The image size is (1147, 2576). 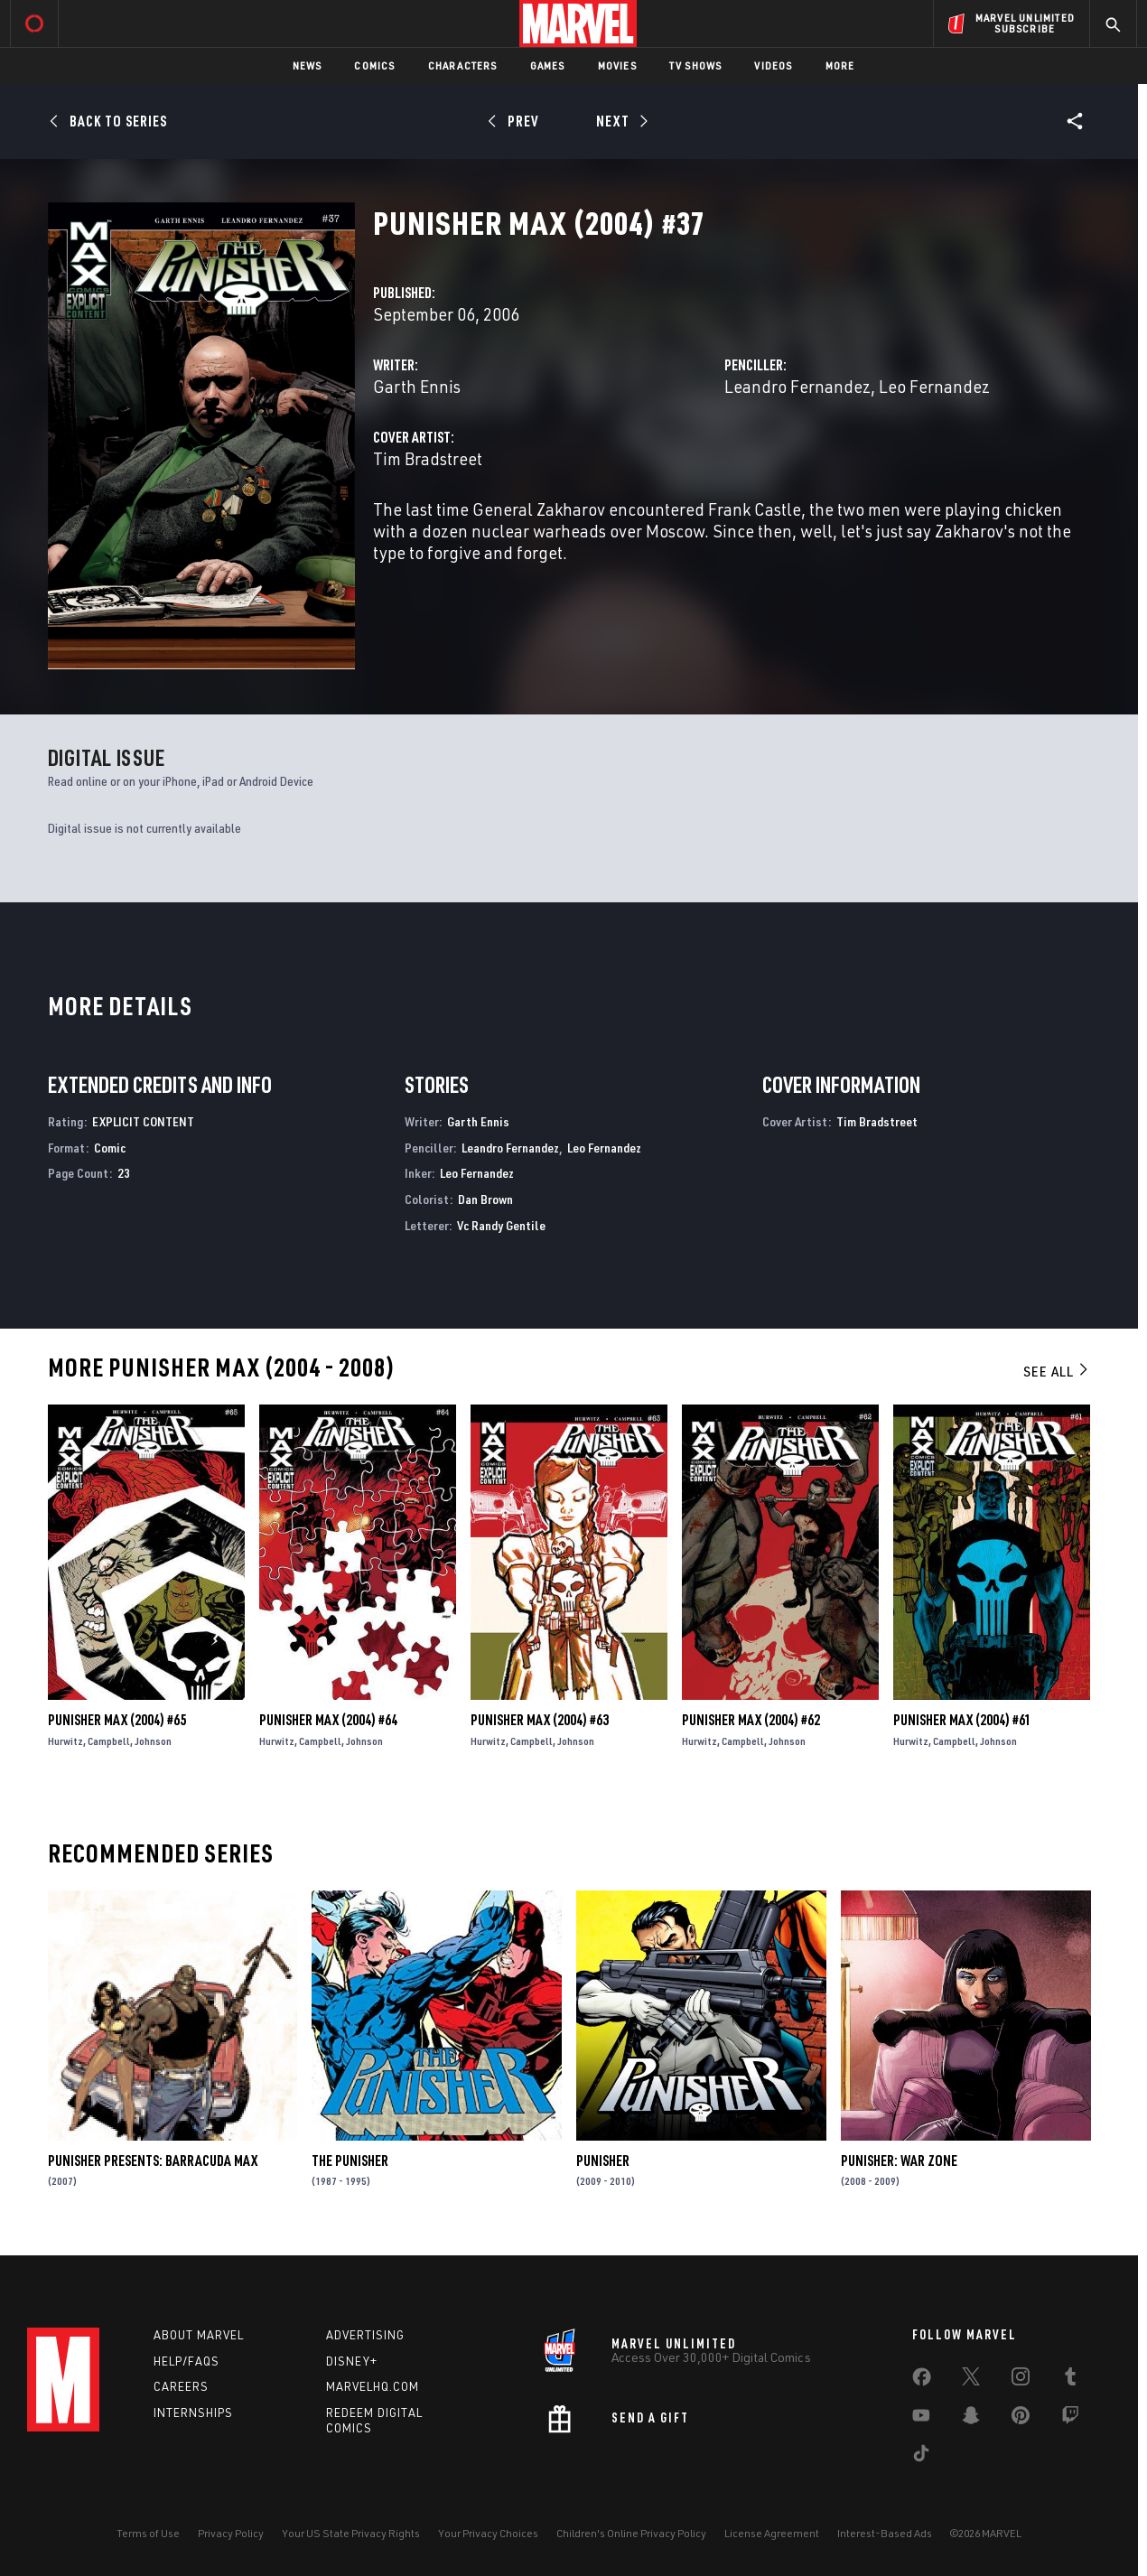 I want to click on About Marvel, so click(x=199, y=2335).